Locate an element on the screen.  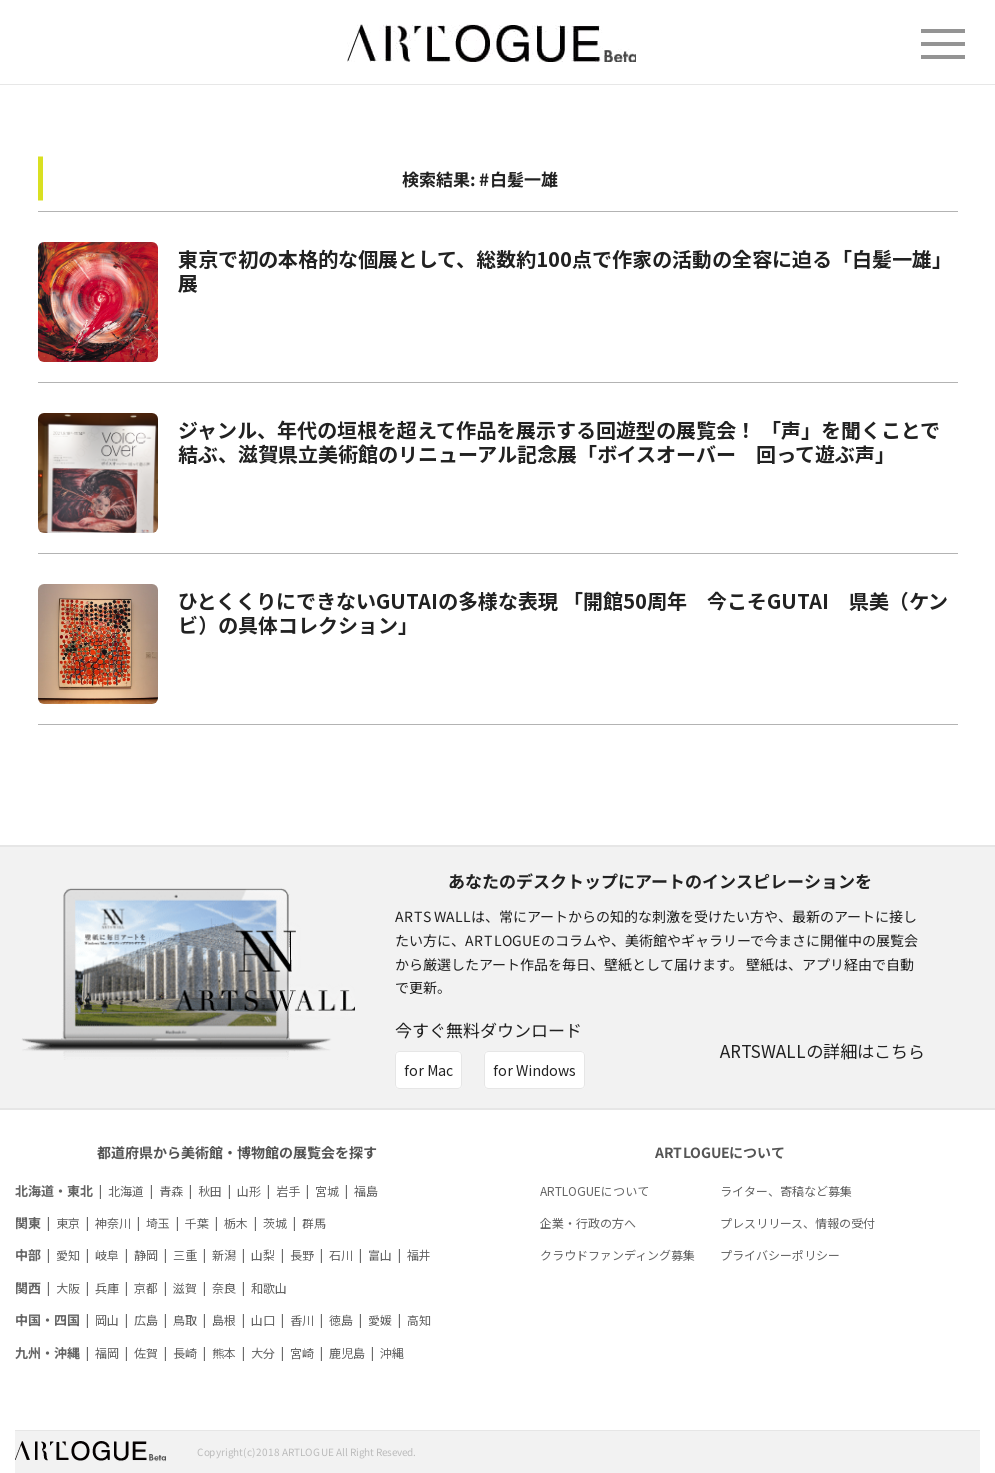
徳島 is located at coordinates (341, 1319).